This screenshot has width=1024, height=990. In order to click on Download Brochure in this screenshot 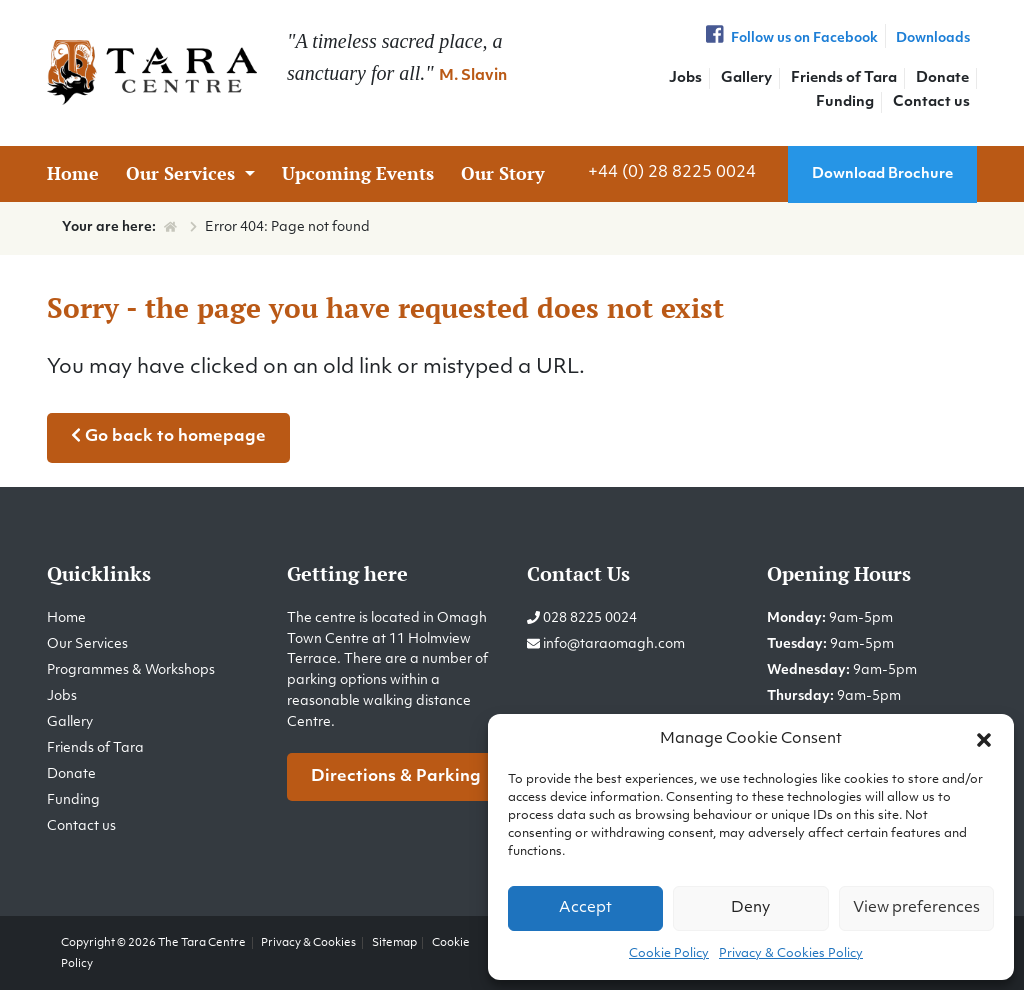, I will do `click(882, 174)`.